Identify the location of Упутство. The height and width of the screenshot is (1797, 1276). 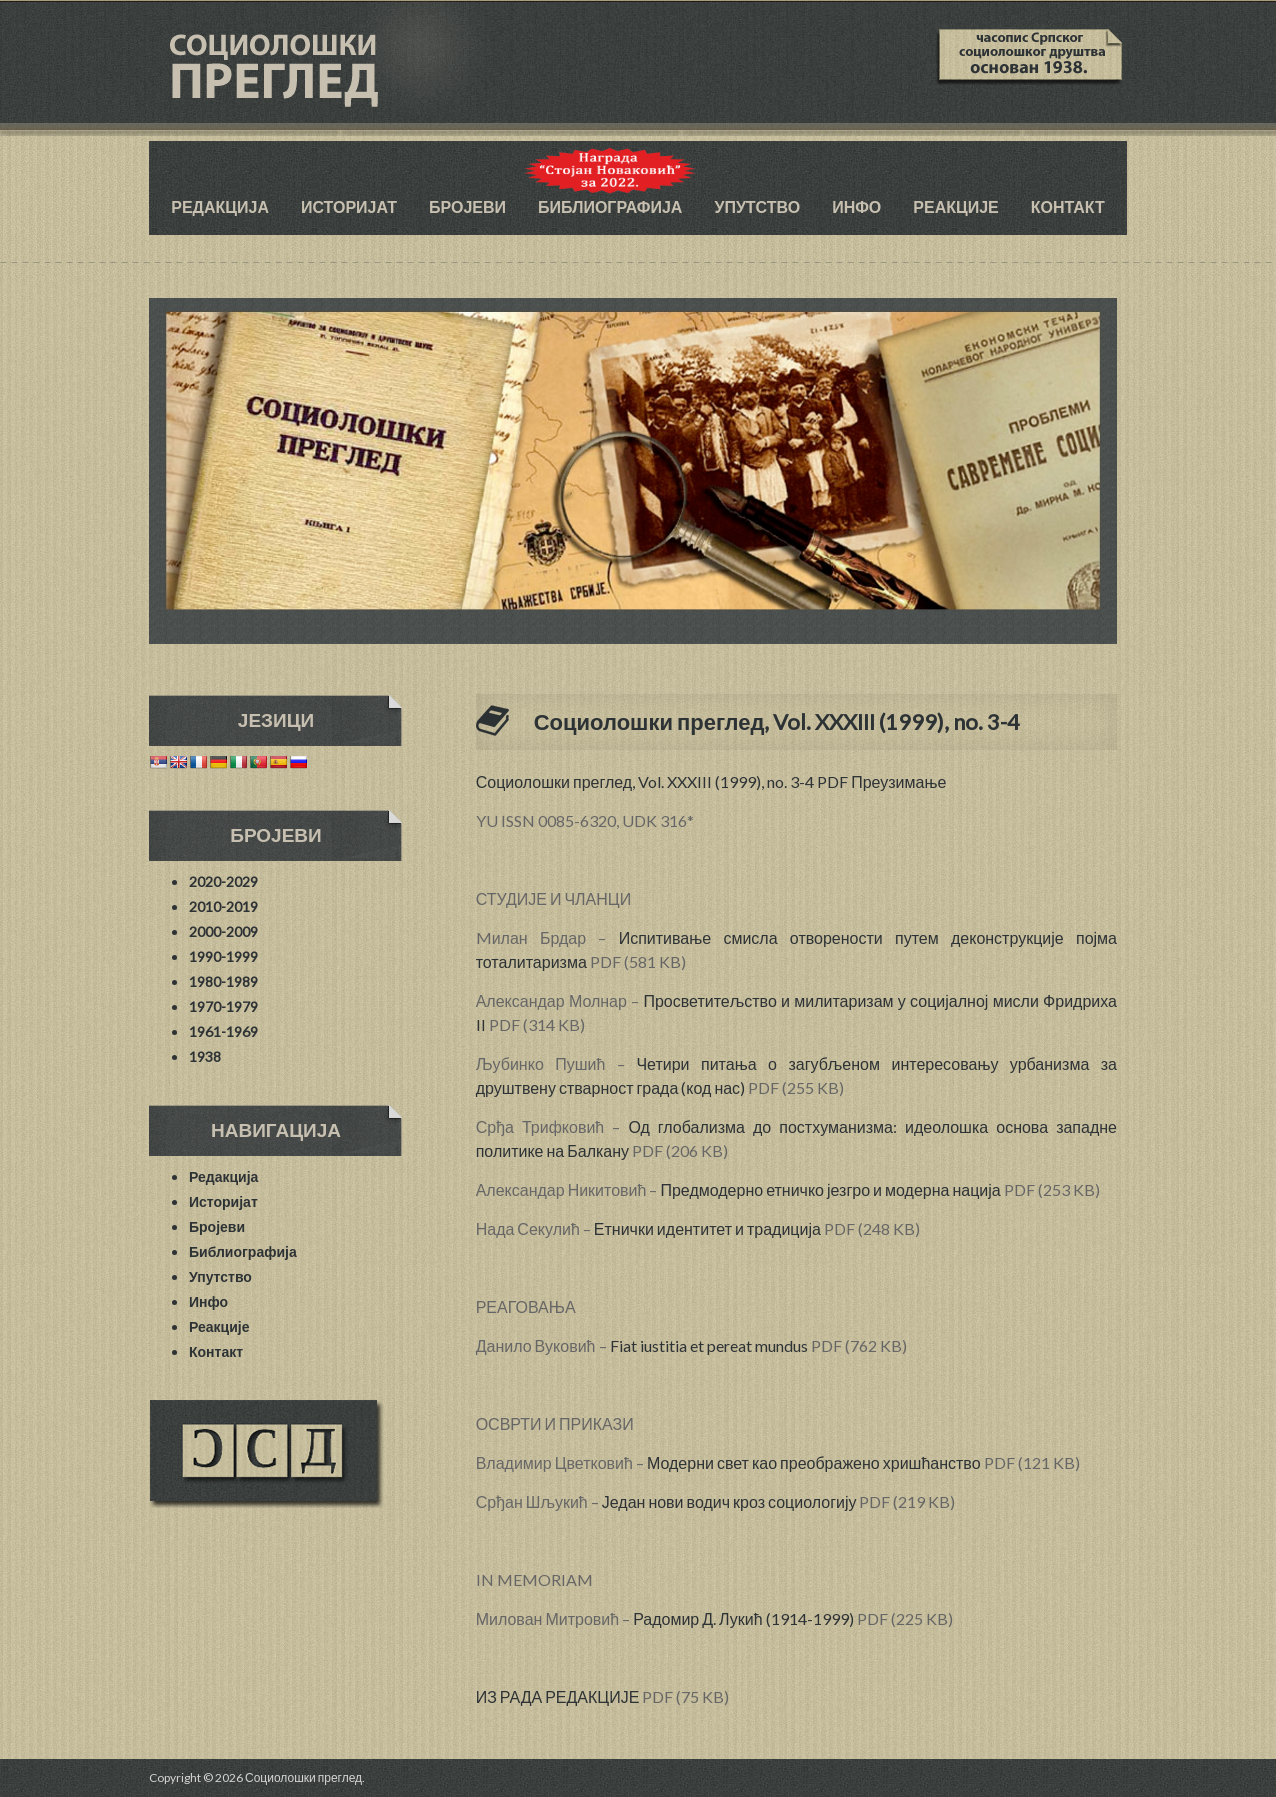
(757, 206).